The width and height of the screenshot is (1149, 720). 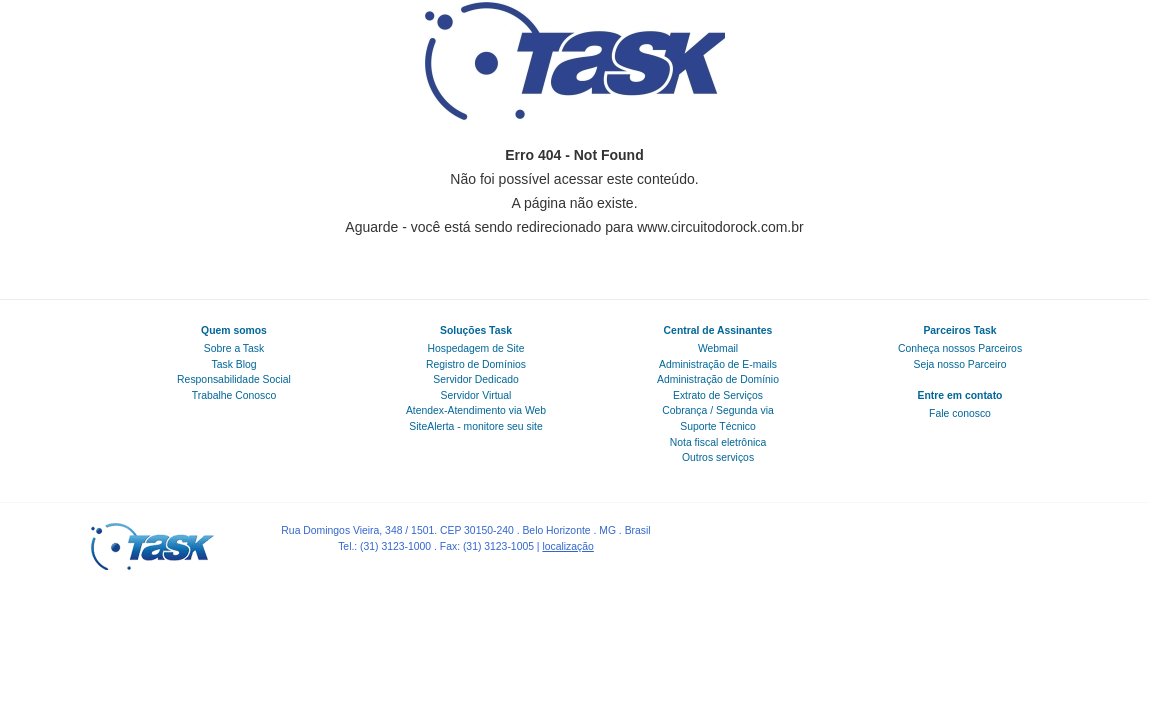 I want to click on Outros serviços, so click(x=718, y=457).